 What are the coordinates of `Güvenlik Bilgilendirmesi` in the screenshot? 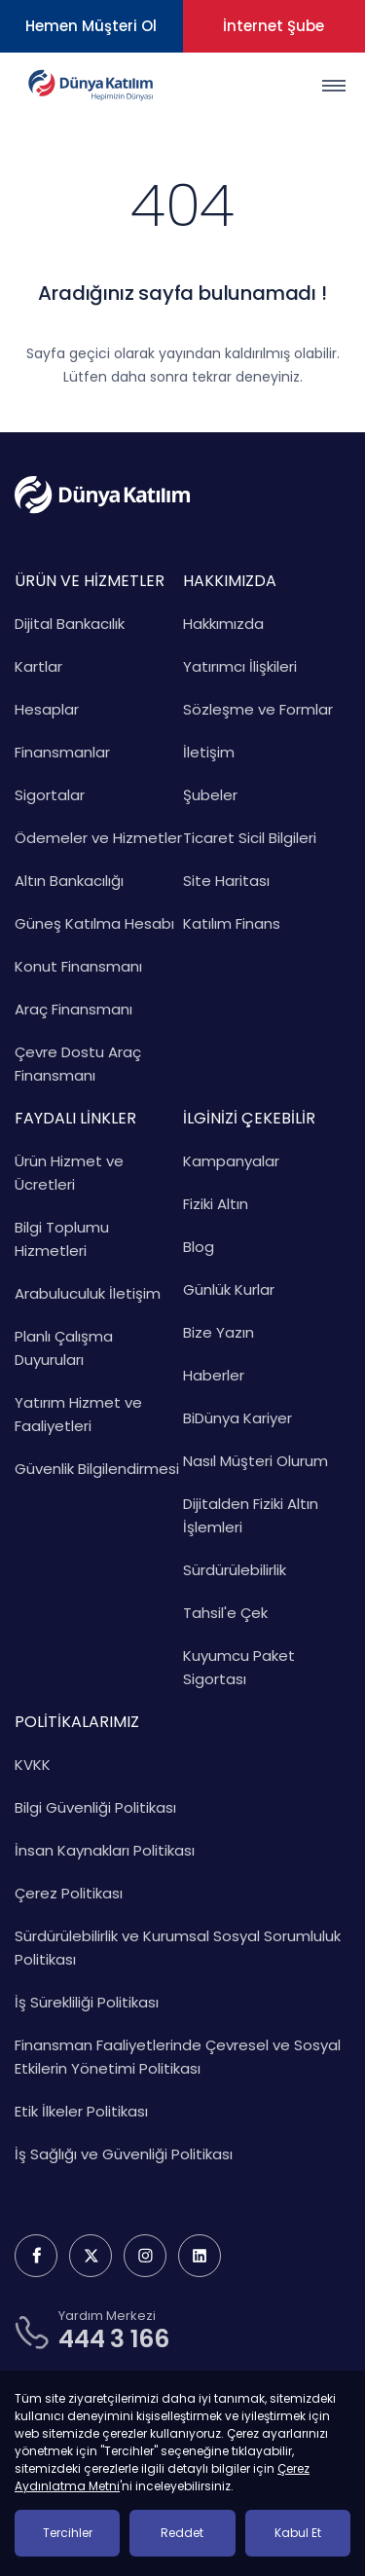 It's located at (97, 1468).